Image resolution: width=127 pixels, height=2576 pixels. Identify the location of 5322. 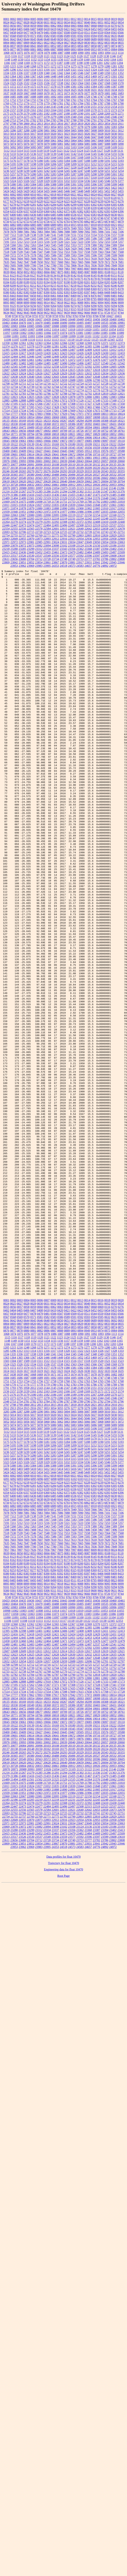
(121, 177).